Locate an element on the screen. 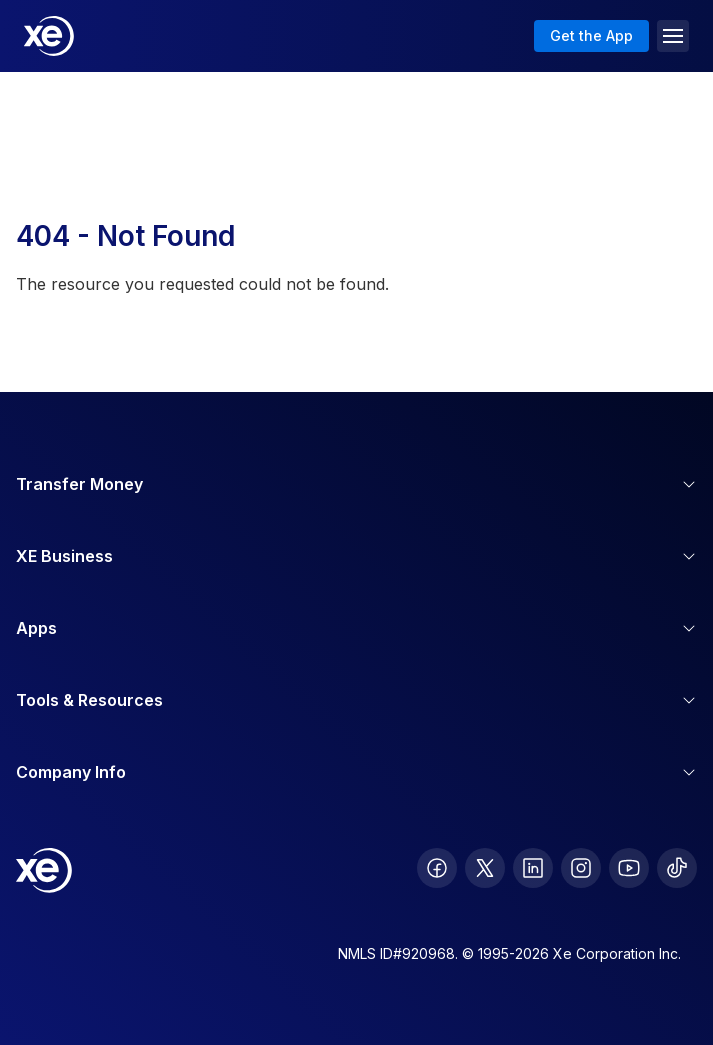 The image size is (713, 1045). [Home] is located at coordinates (49, 36).